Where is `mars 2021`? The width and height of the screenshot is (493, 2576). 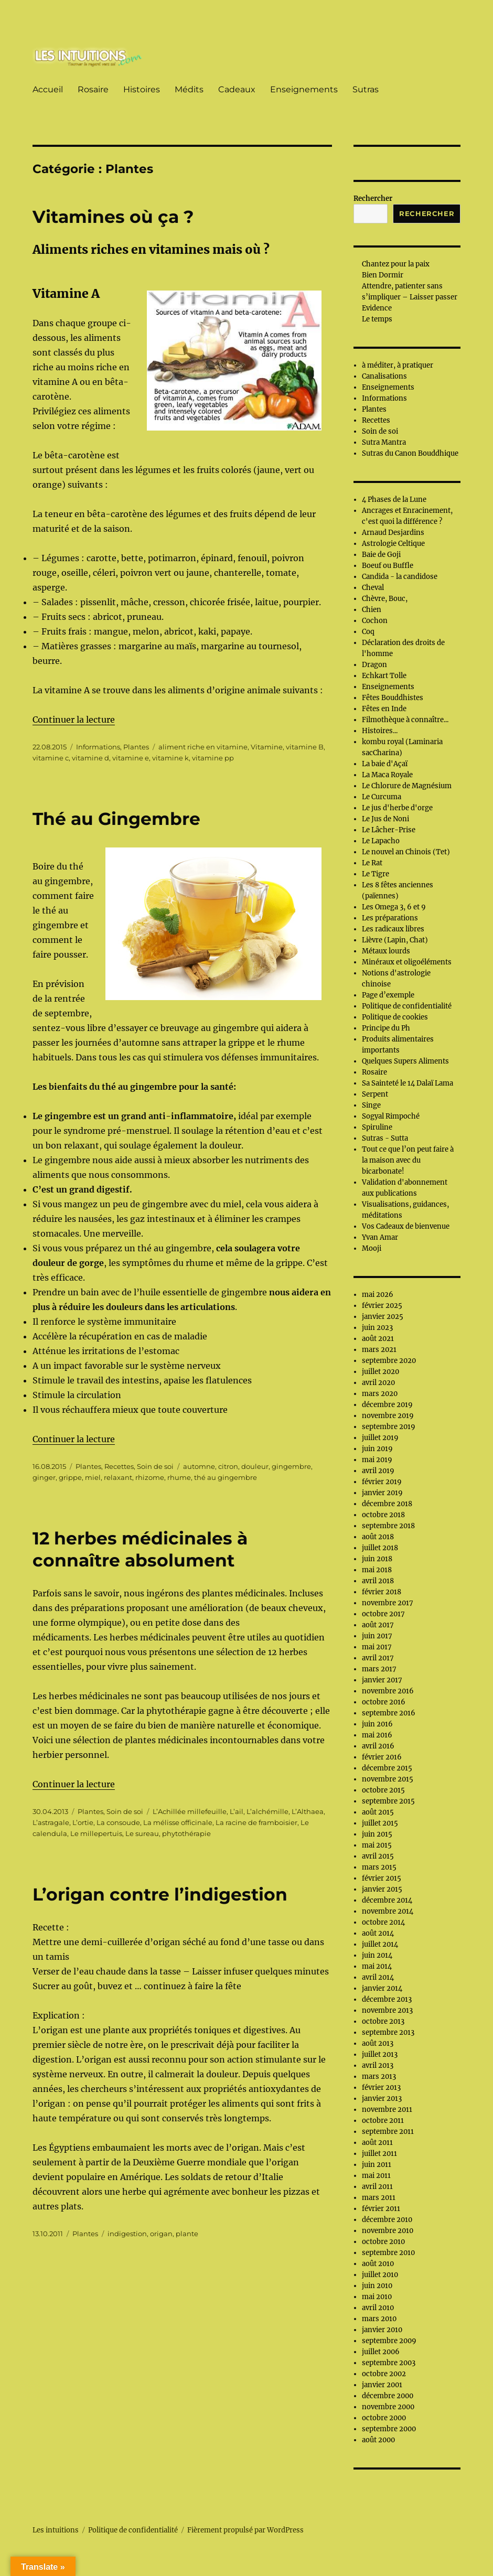
mars 2021 is located at coordinates (379, 1349).